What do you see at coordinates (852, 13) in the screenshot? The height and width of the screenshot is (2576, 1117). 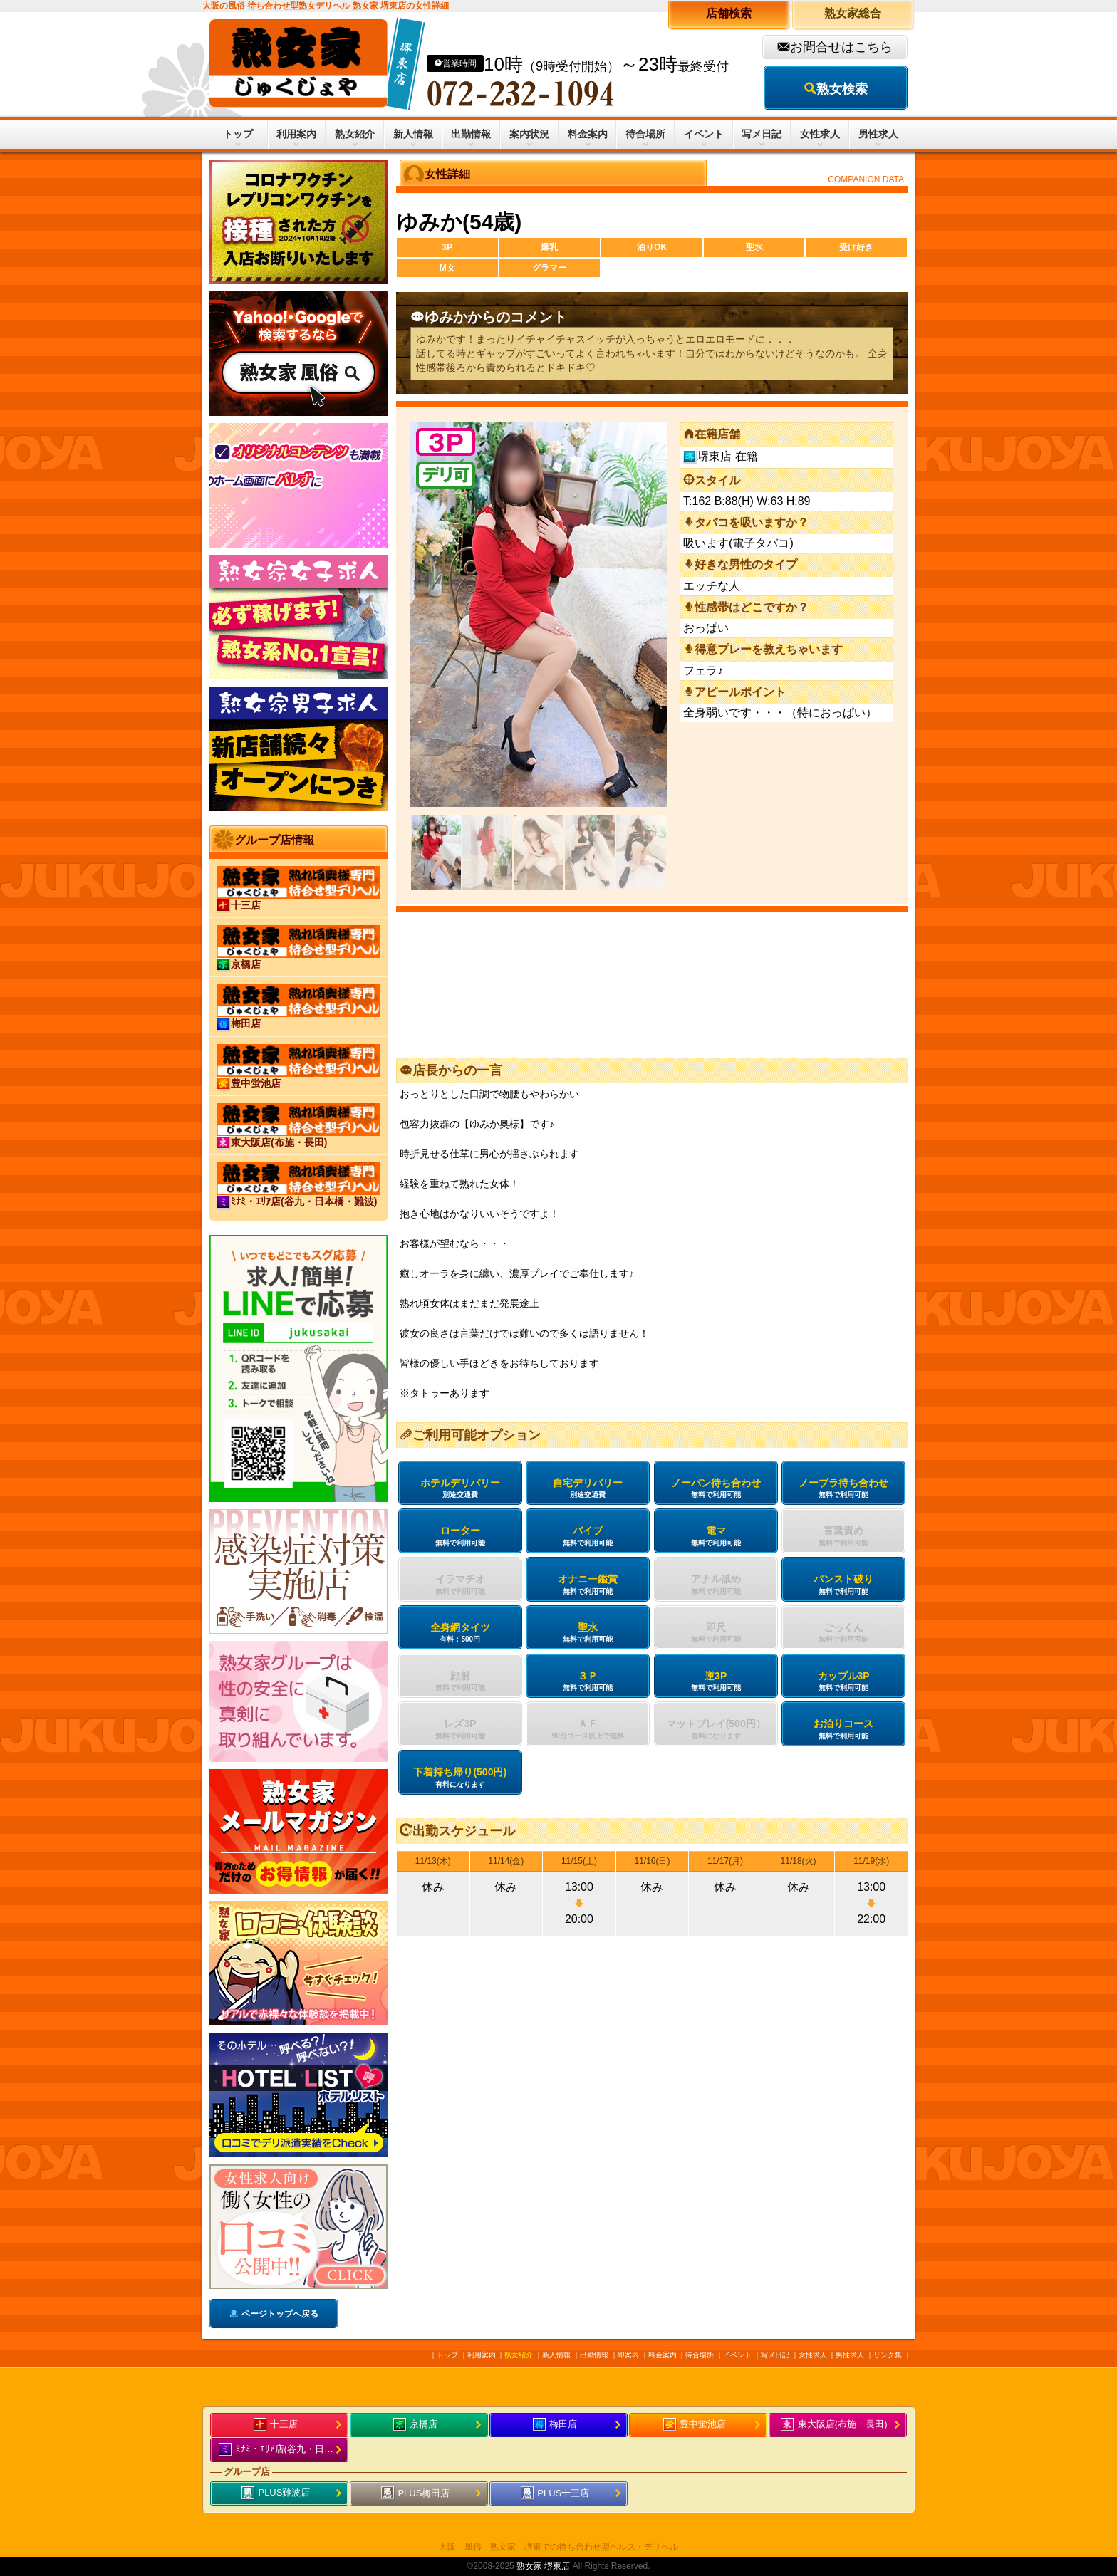 I see `熟女家総合` at bounding box center [852, 13].